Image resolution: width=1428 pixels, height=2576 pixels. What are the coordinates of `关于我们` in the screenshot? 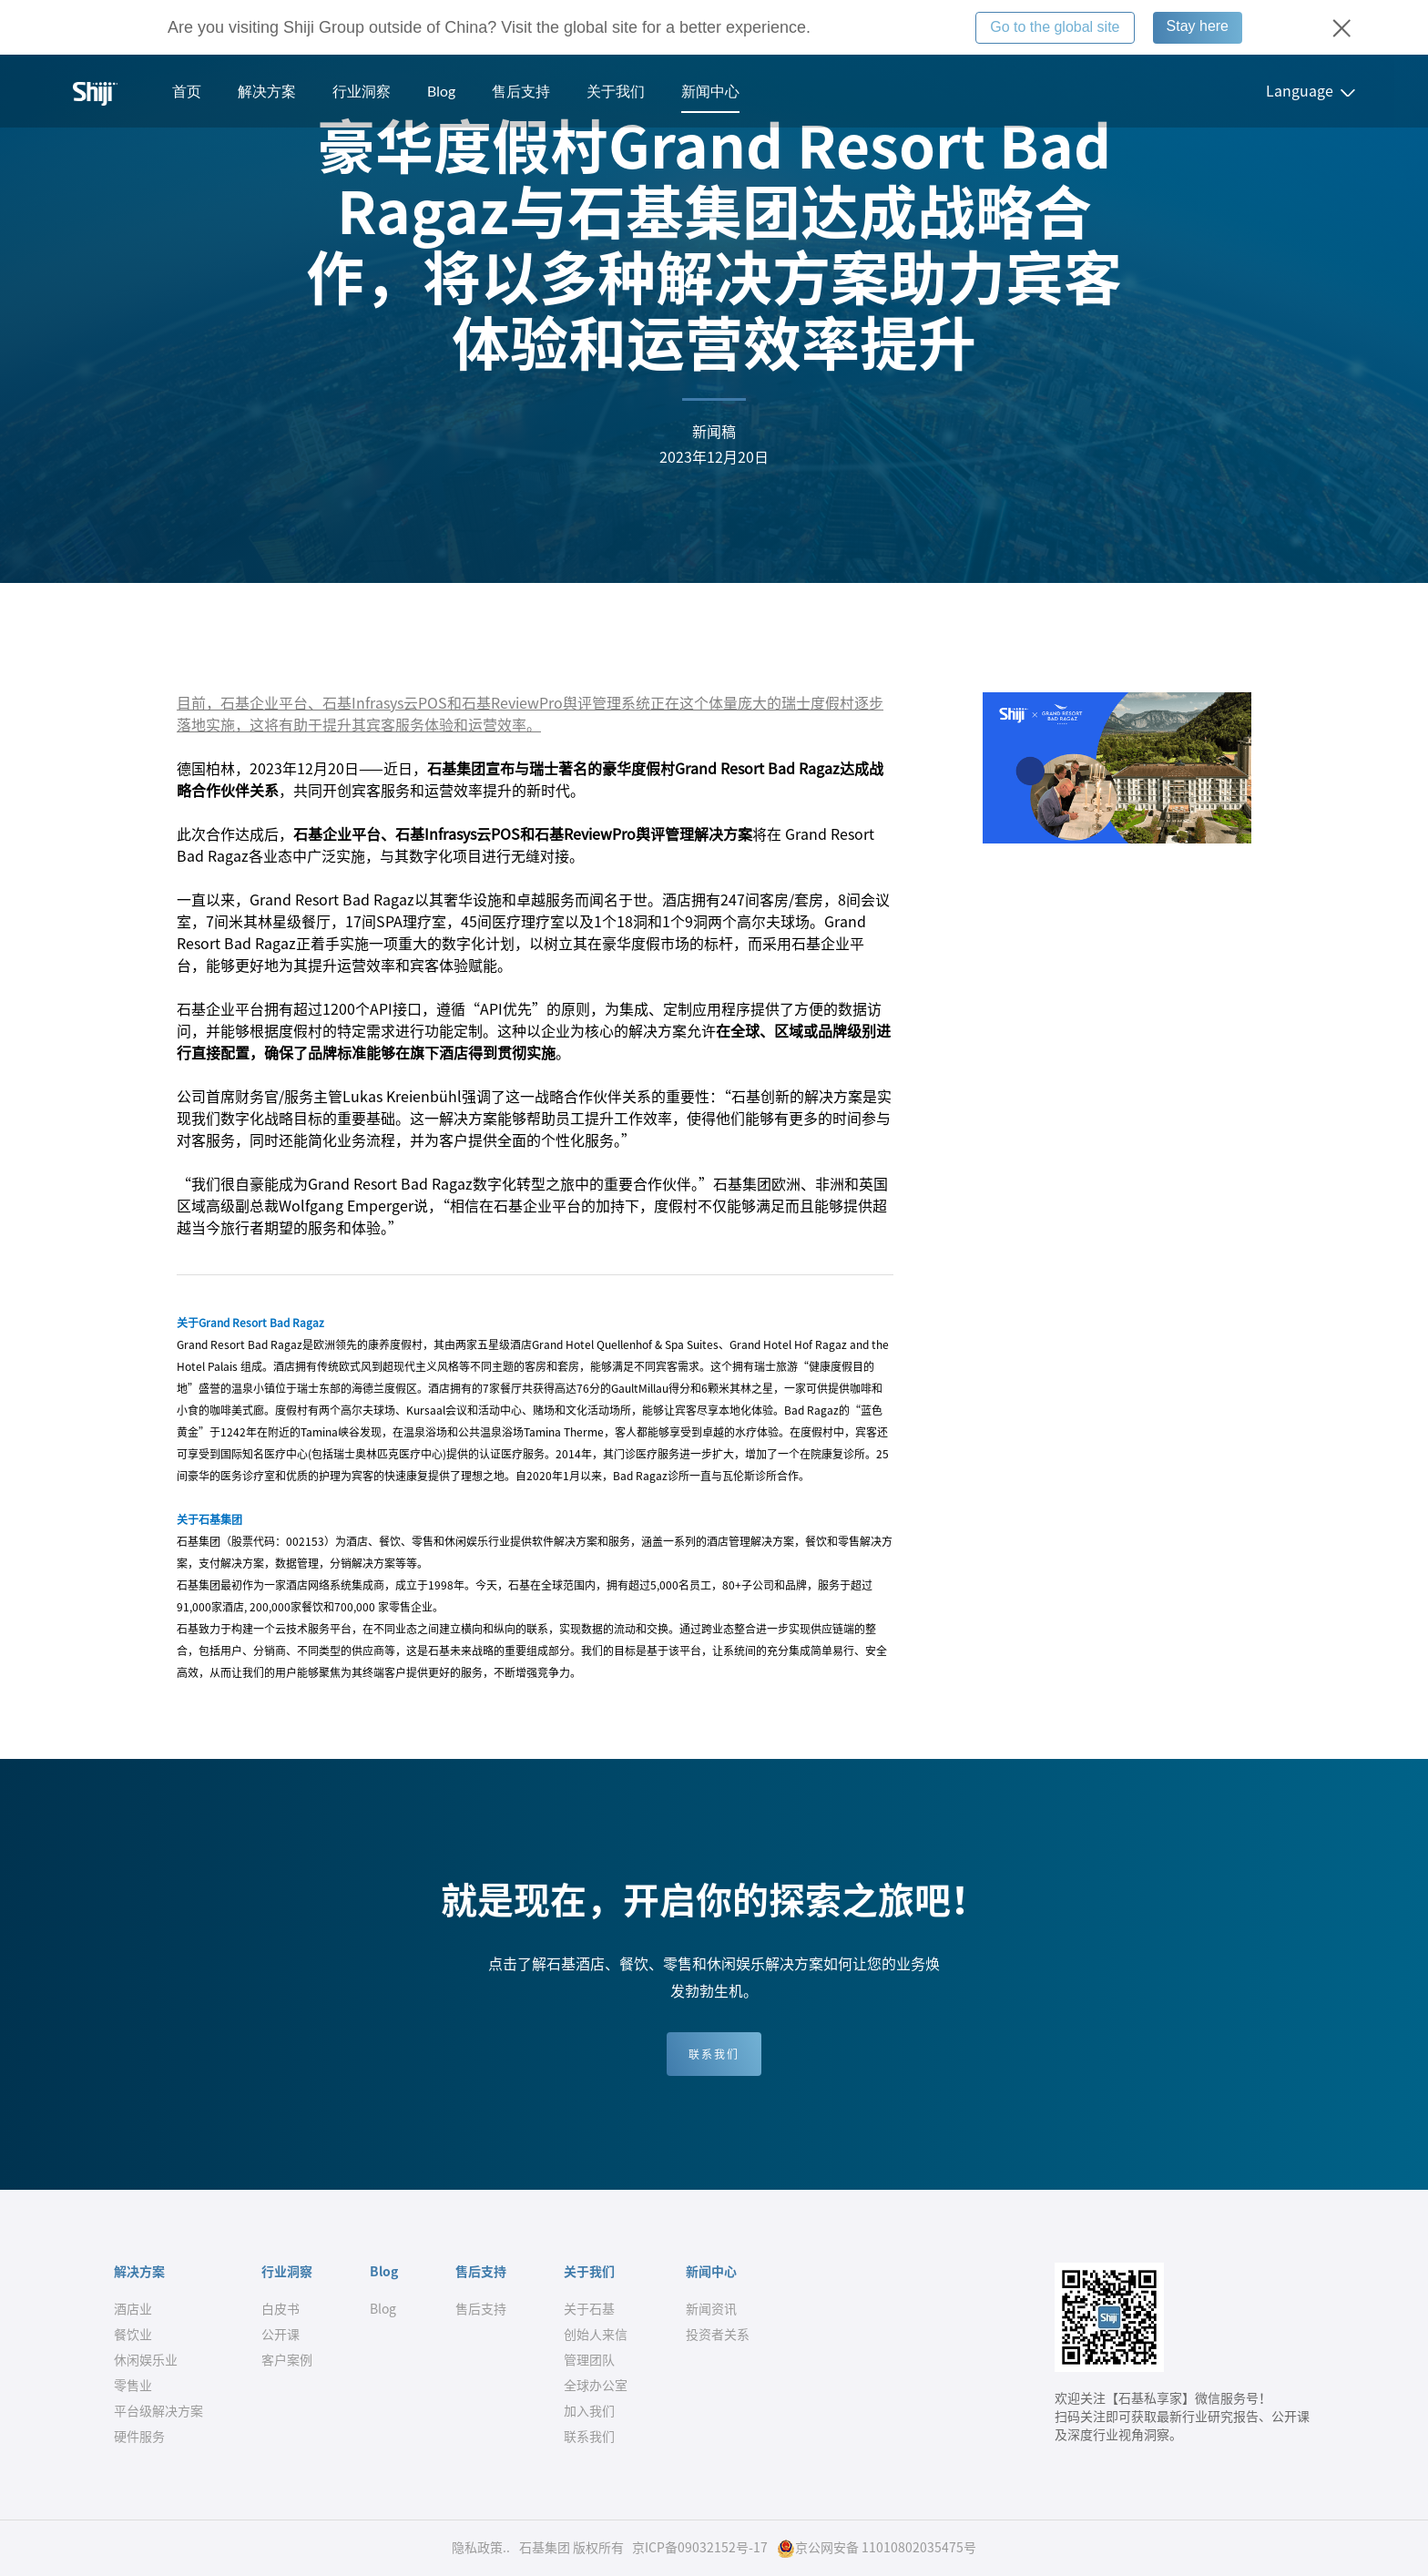 It's located at (615, 90).